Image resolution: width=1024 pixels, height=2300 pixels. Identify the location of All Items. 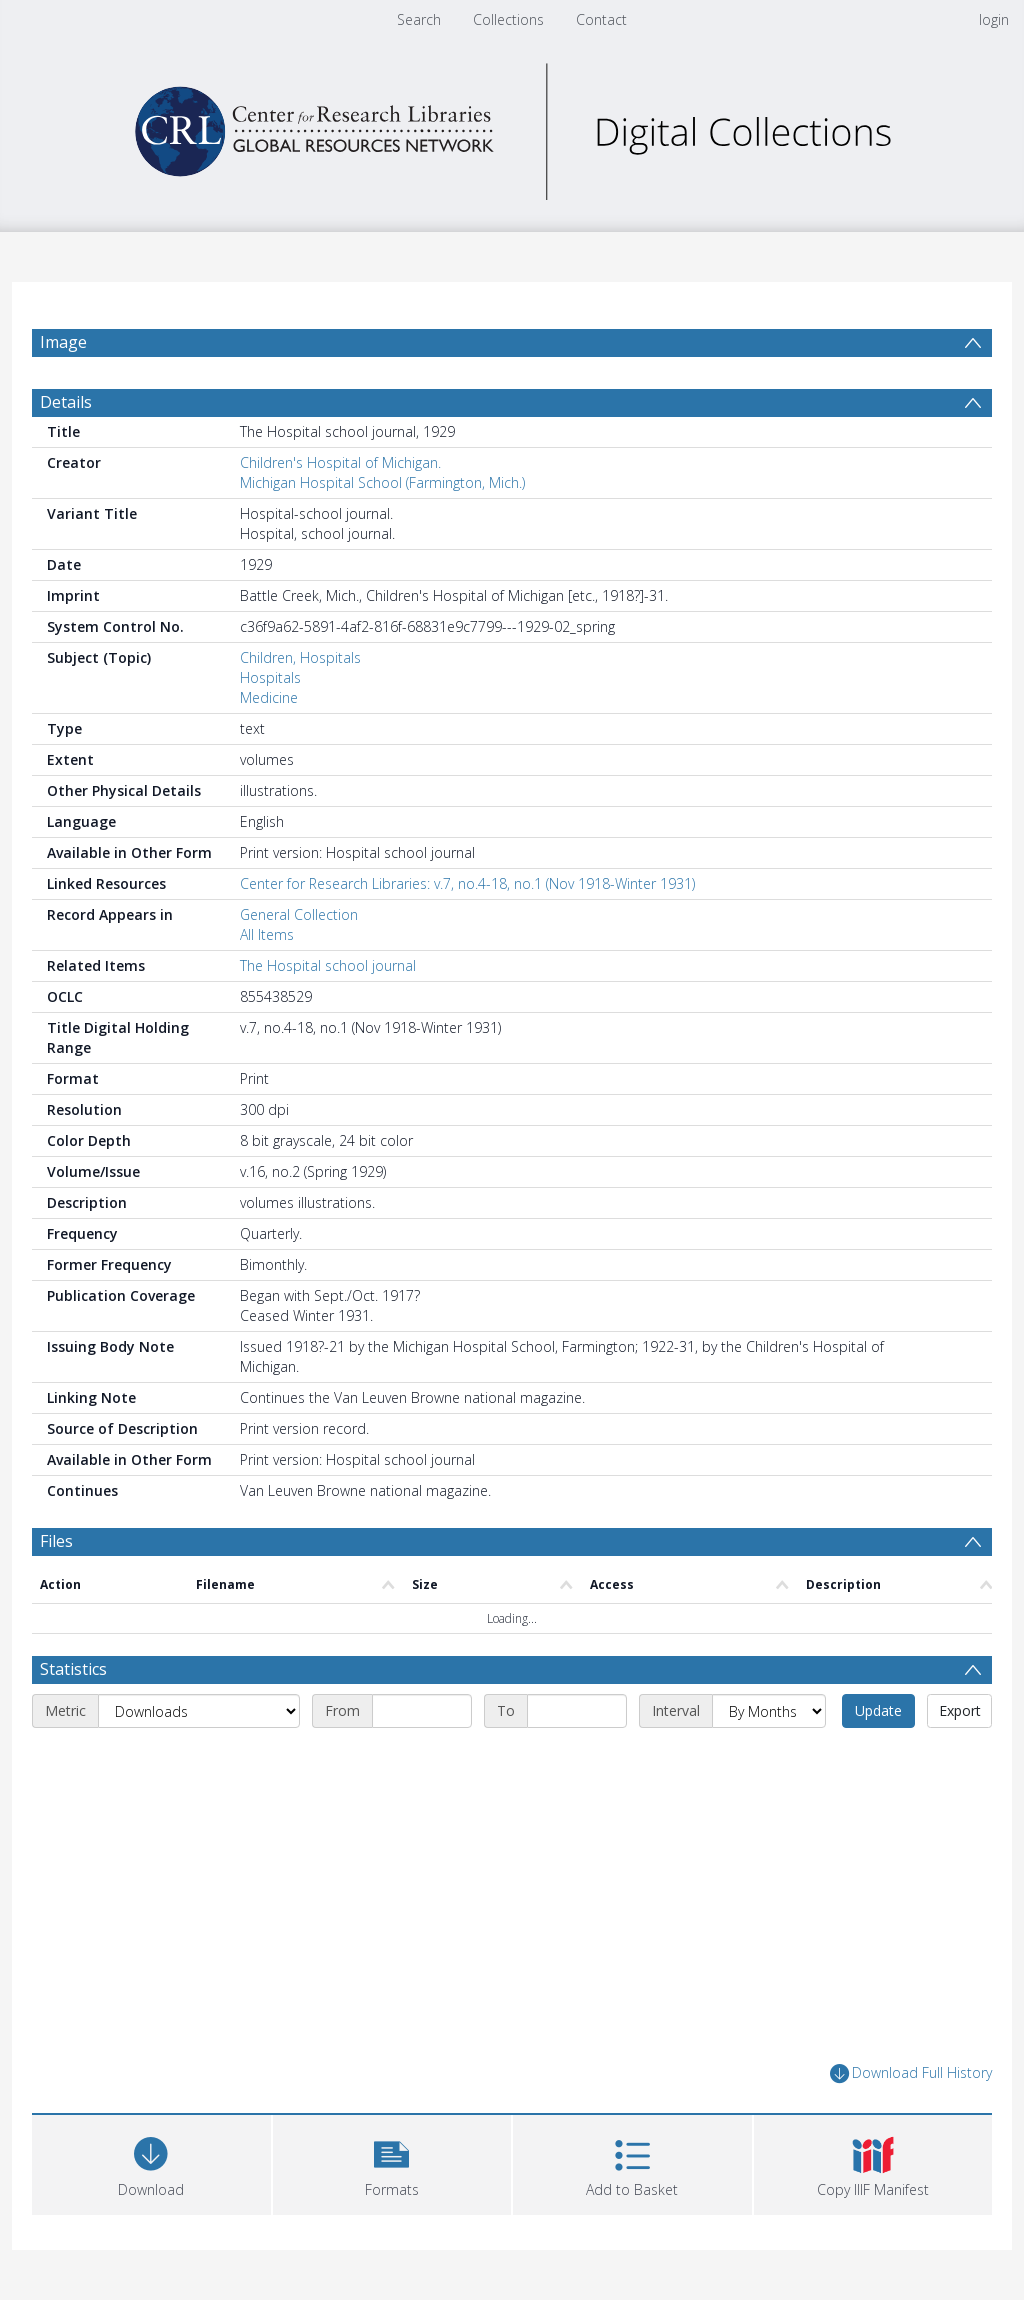
(267, 934).